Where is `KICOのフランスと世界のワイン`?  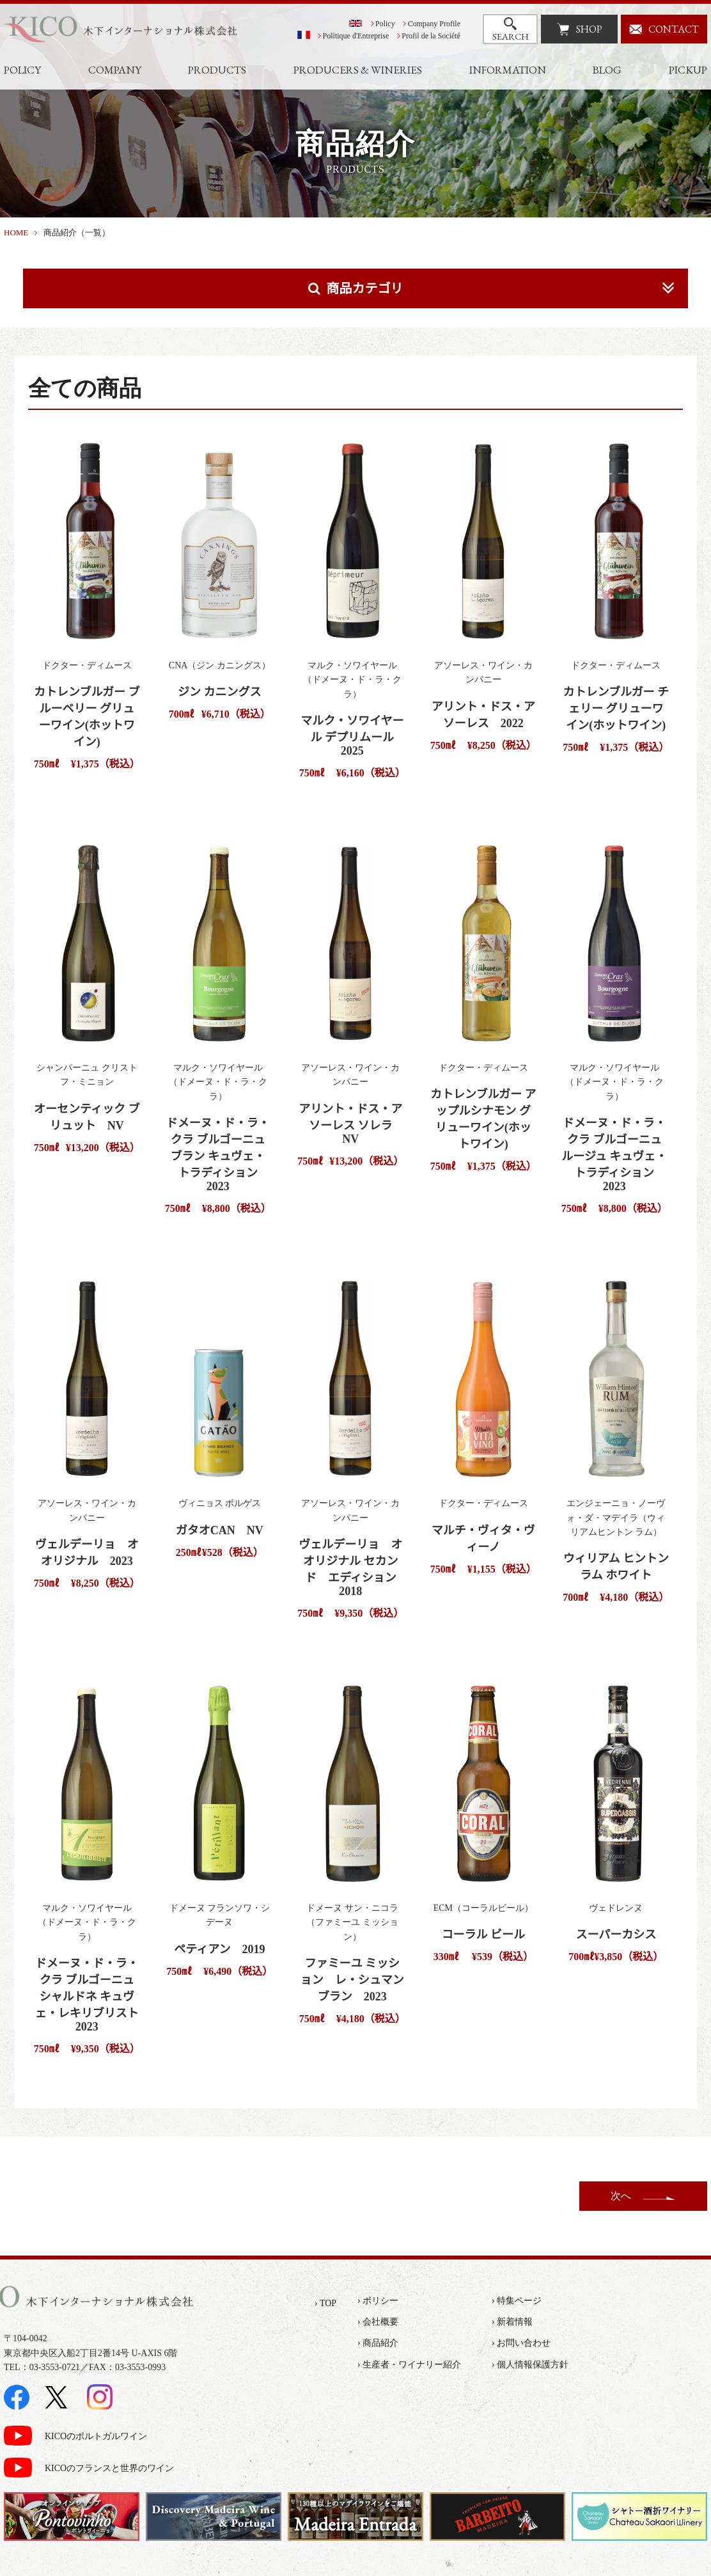
KICOのフランスと世界のワイン is located at coordinates (109, 2468).